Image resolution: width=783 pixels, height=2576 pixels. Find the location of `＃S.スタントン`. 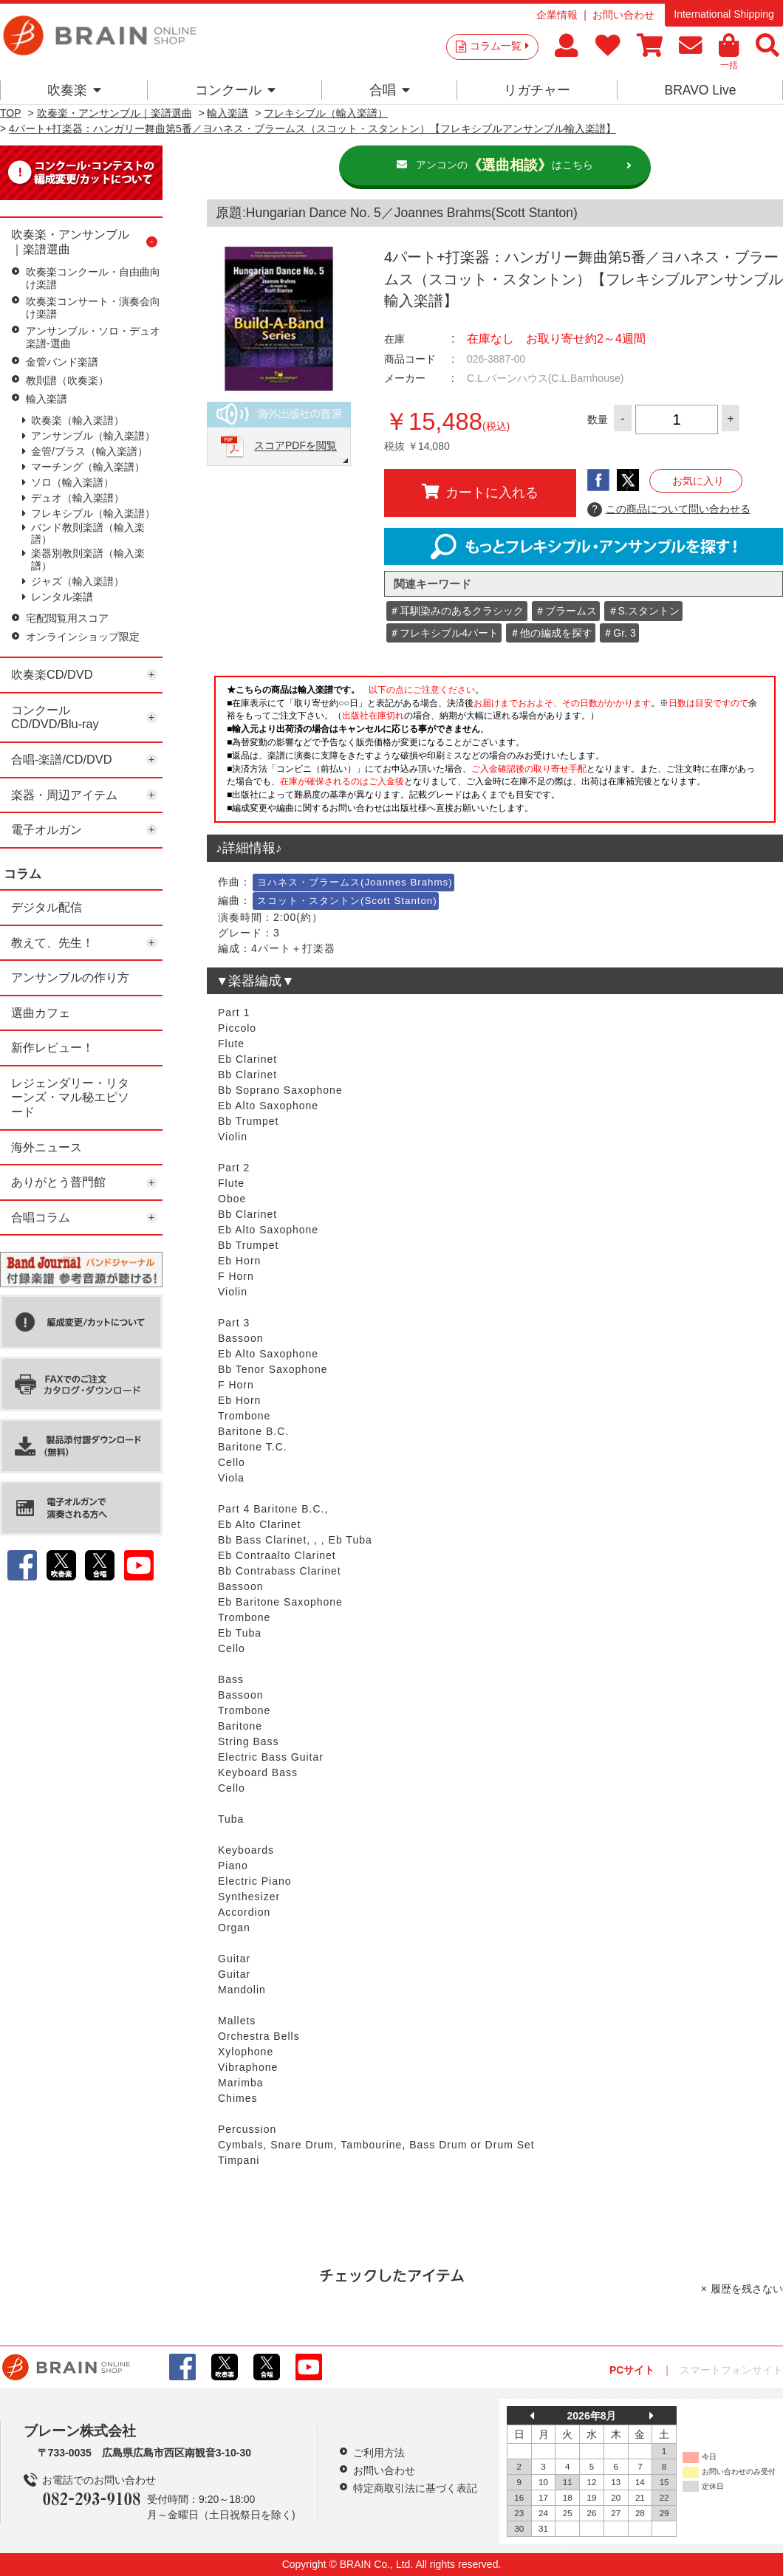

＃S.スタントン is located at coordinates (644, 611).